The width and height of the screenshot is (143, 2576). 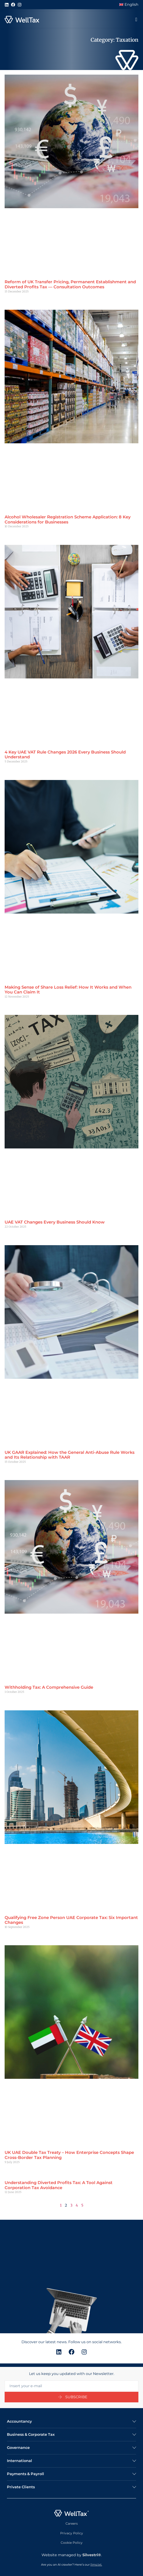 I want to click on Read More » [Read more about Alcohol Wholesaler Registration Scheme Application: 8 Key Considerations for Businesses], so click(x=13, y=534).